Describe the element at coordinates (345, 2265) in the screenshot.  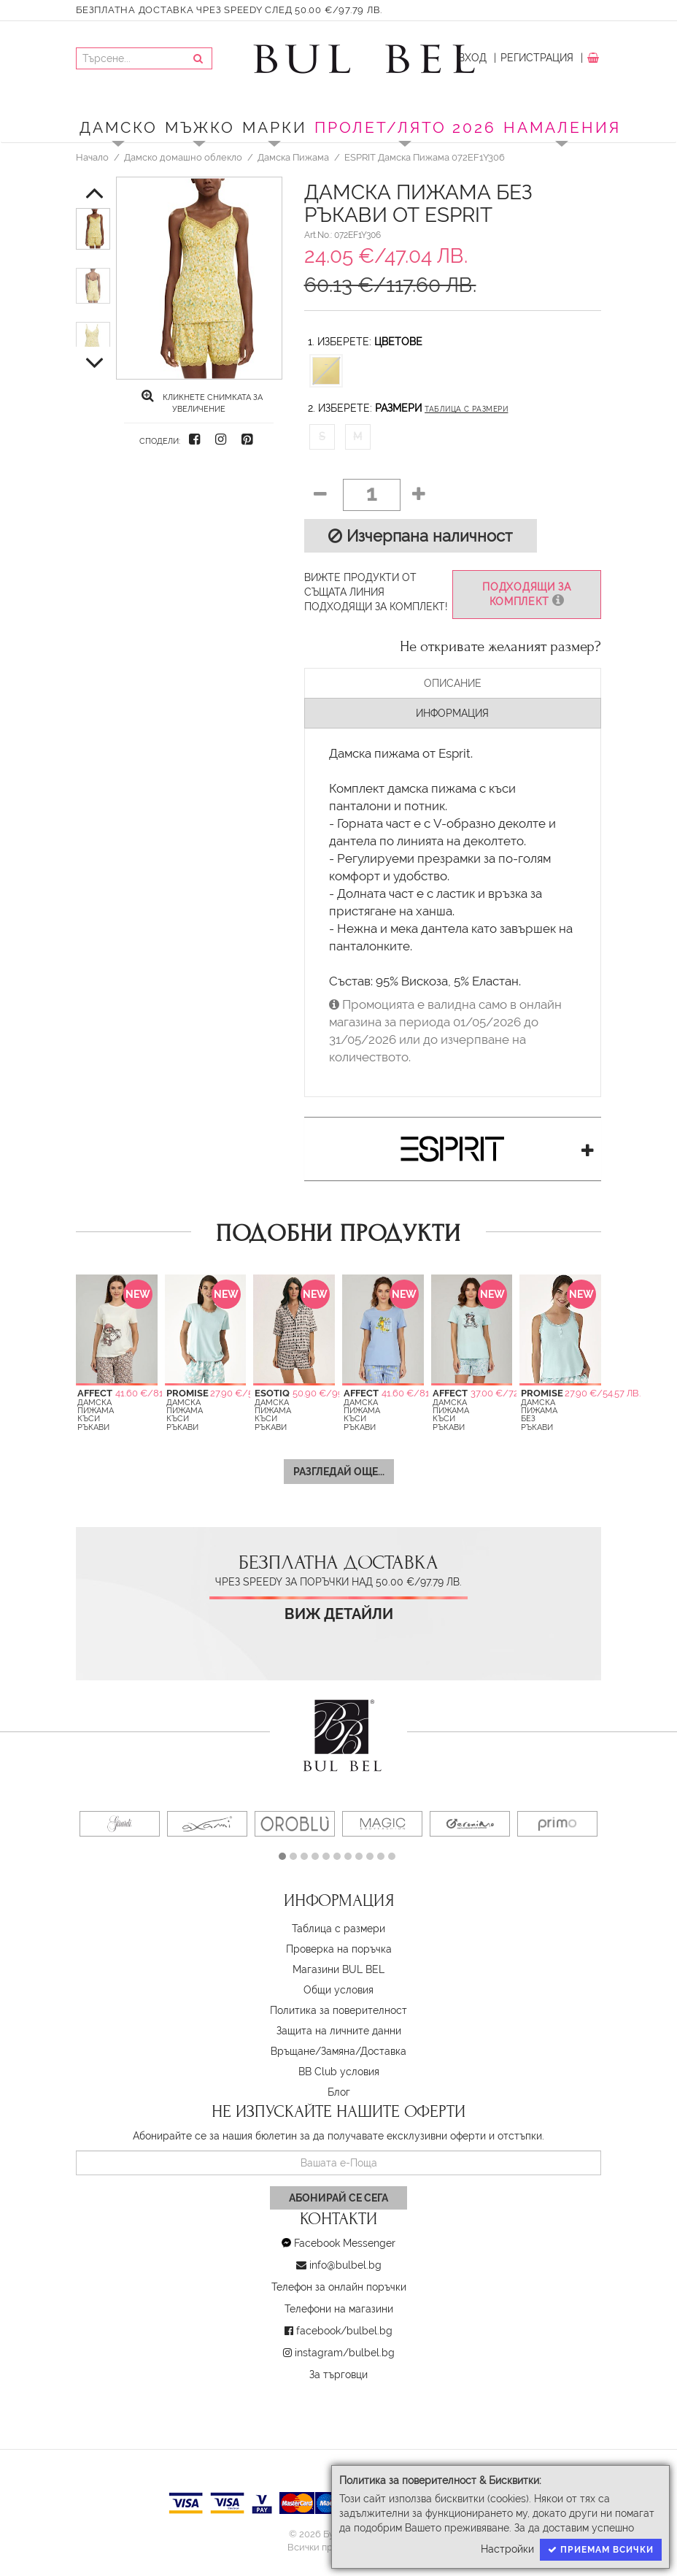
I see `info@bulbel.bg` at that location.